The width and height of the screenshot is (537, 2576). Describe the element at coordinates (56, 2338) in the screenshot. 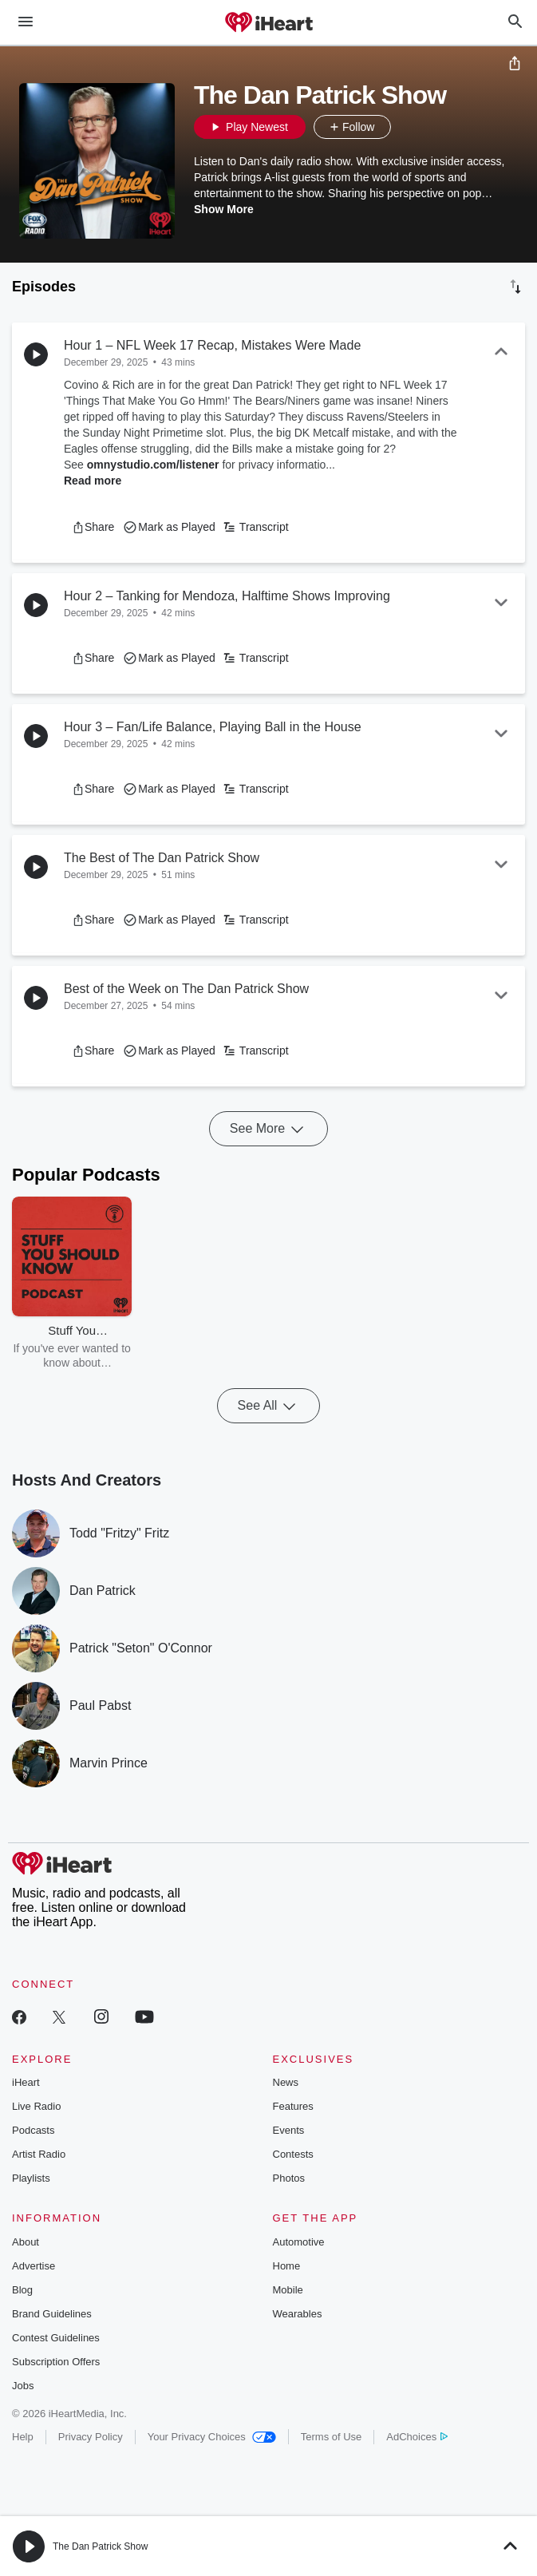

I see `Contest Guidelines` at that location.